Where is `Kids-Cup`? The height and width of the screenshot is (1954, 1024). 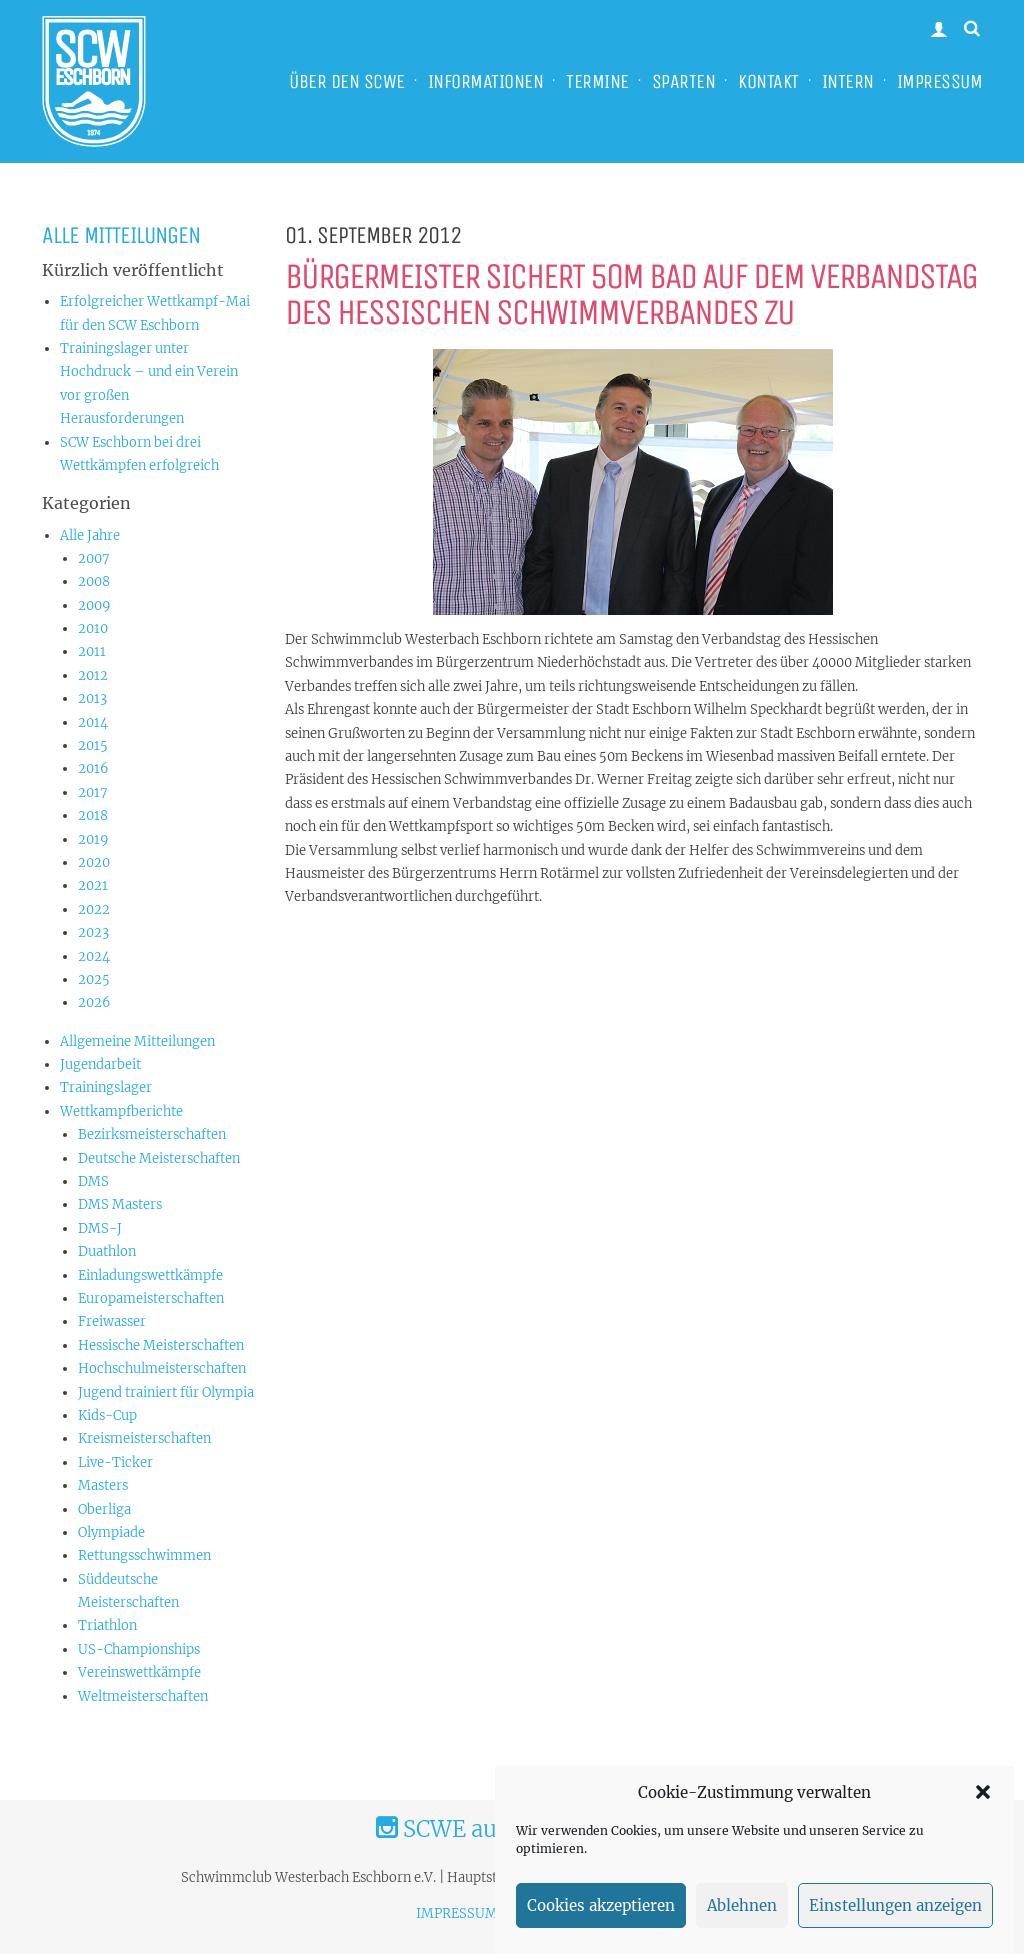 Kids-Cup is located at coordinates (107, 1415).